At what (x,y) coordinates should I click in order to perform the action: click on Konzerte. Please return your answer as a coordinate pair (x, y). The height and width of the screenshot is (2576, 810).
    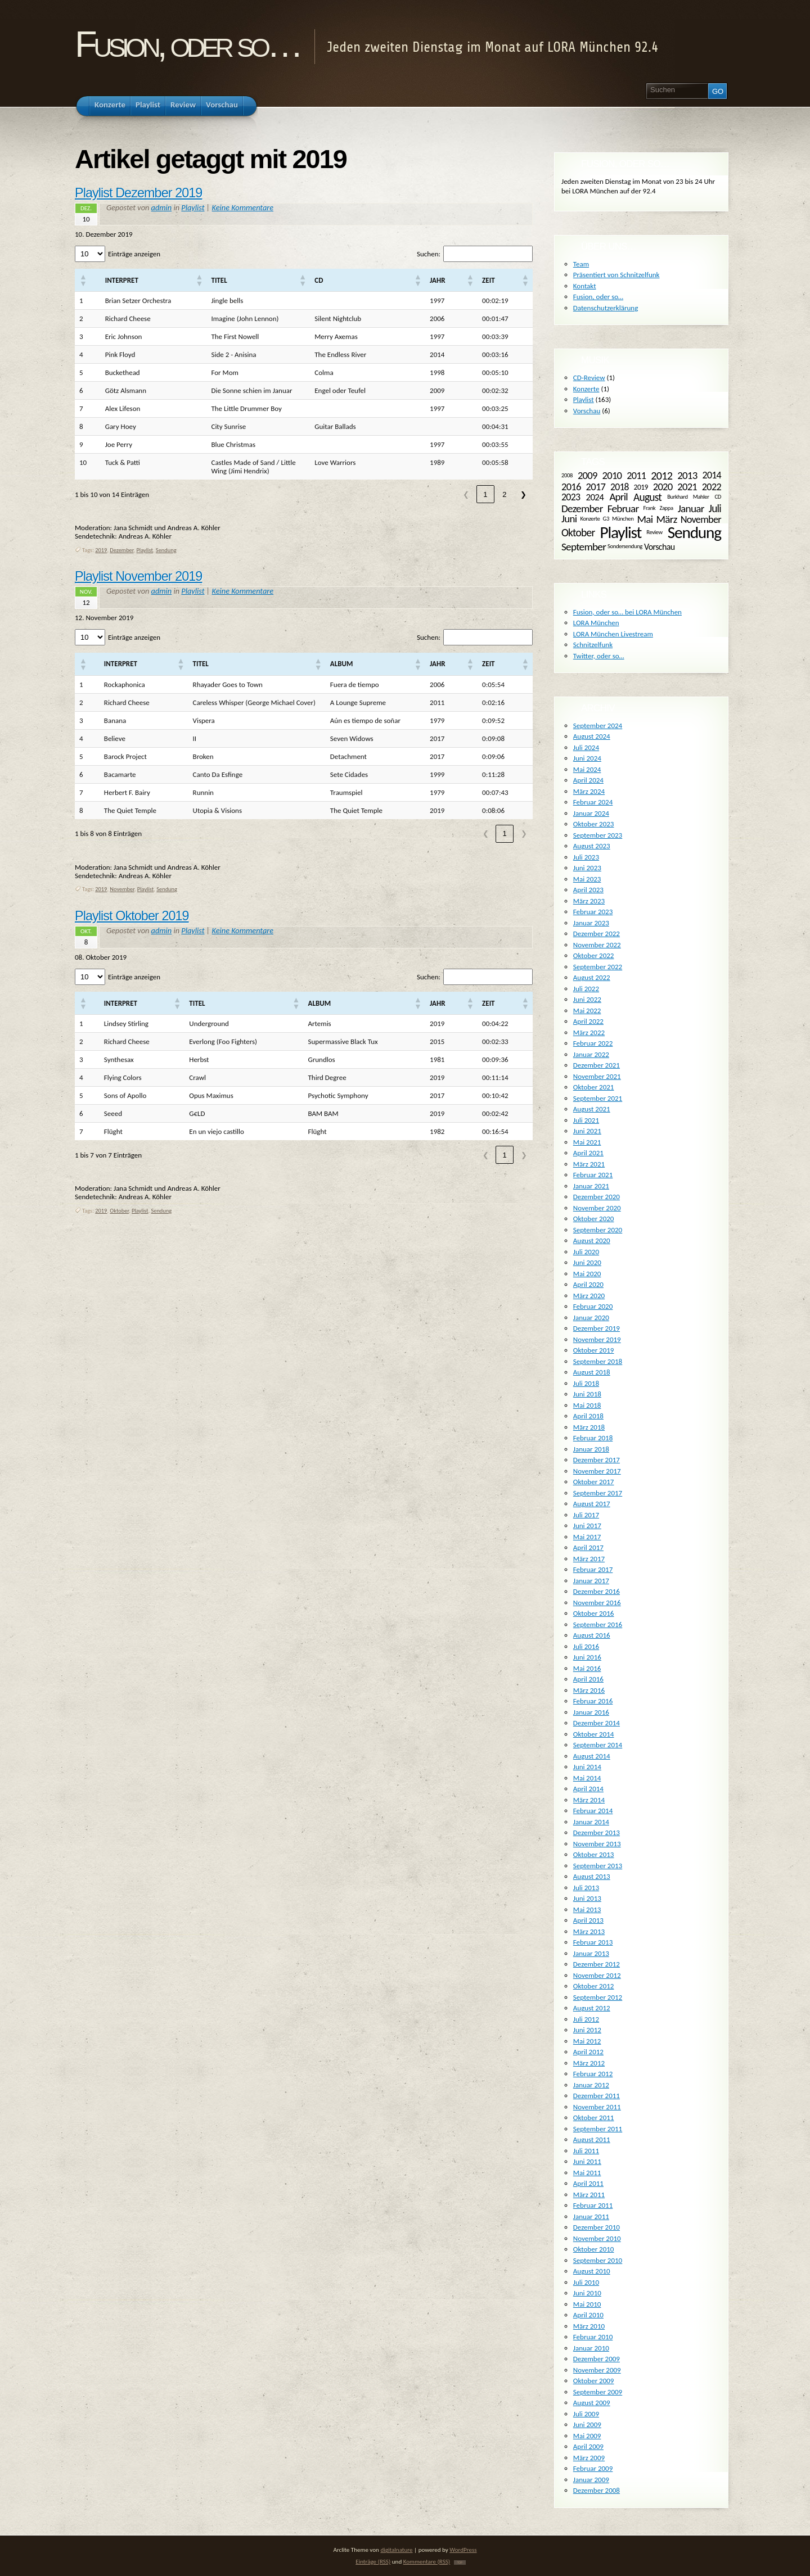
    Looking at the image, I should click on (586, 389).